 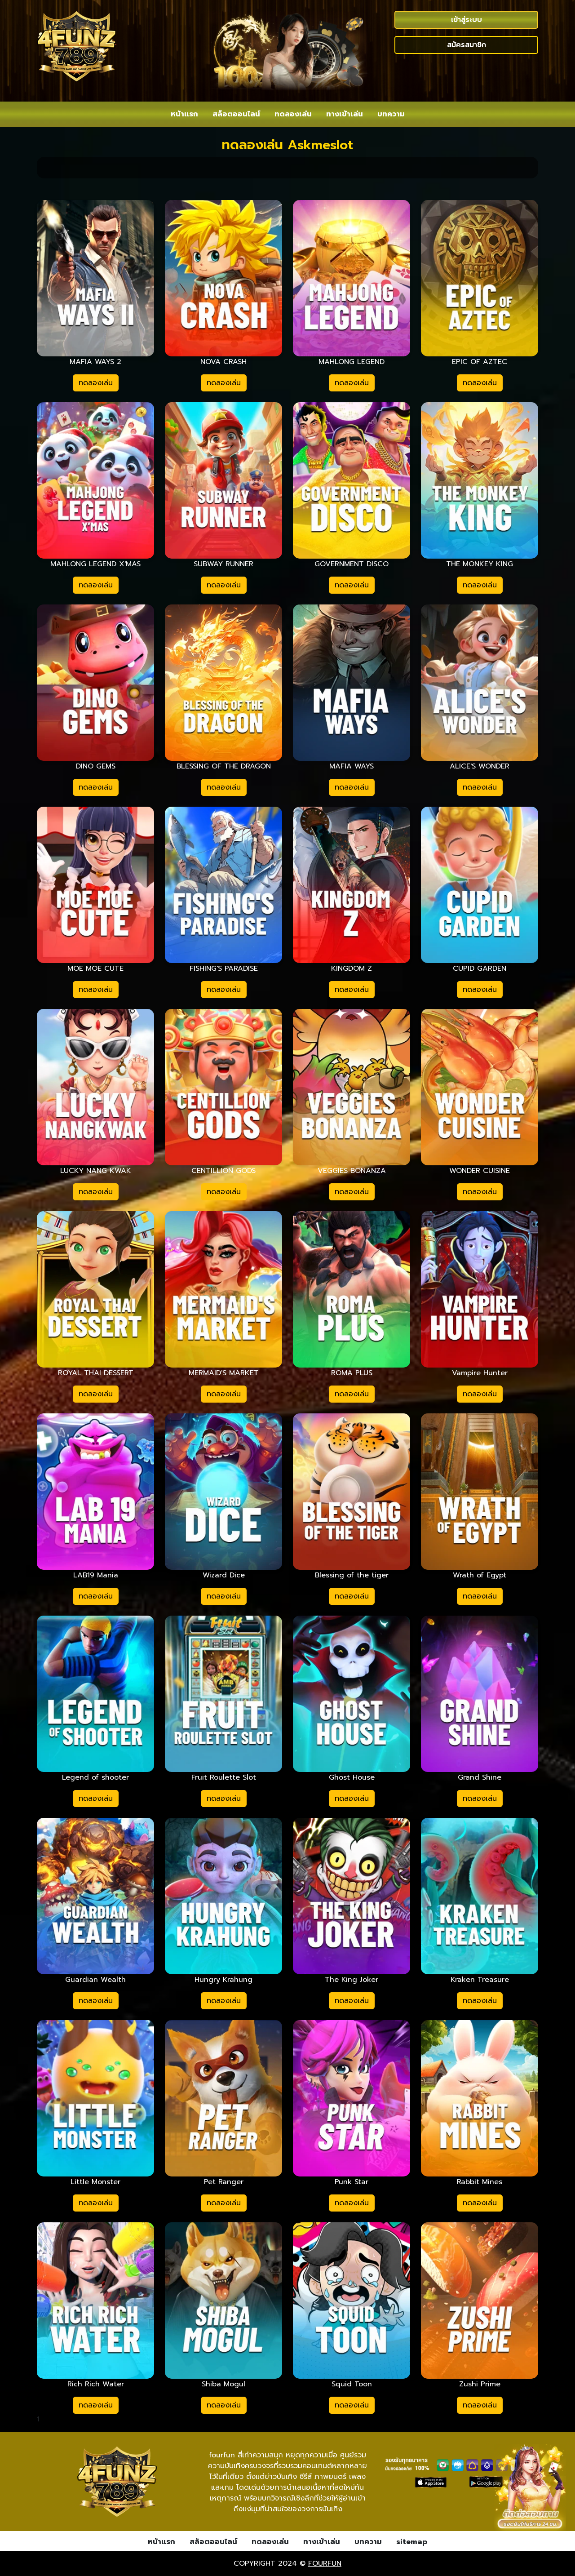 What do you see at coordinates (324, 2563) in the screenshot?
I see `fourfun` at bounding box center [324, 2563].